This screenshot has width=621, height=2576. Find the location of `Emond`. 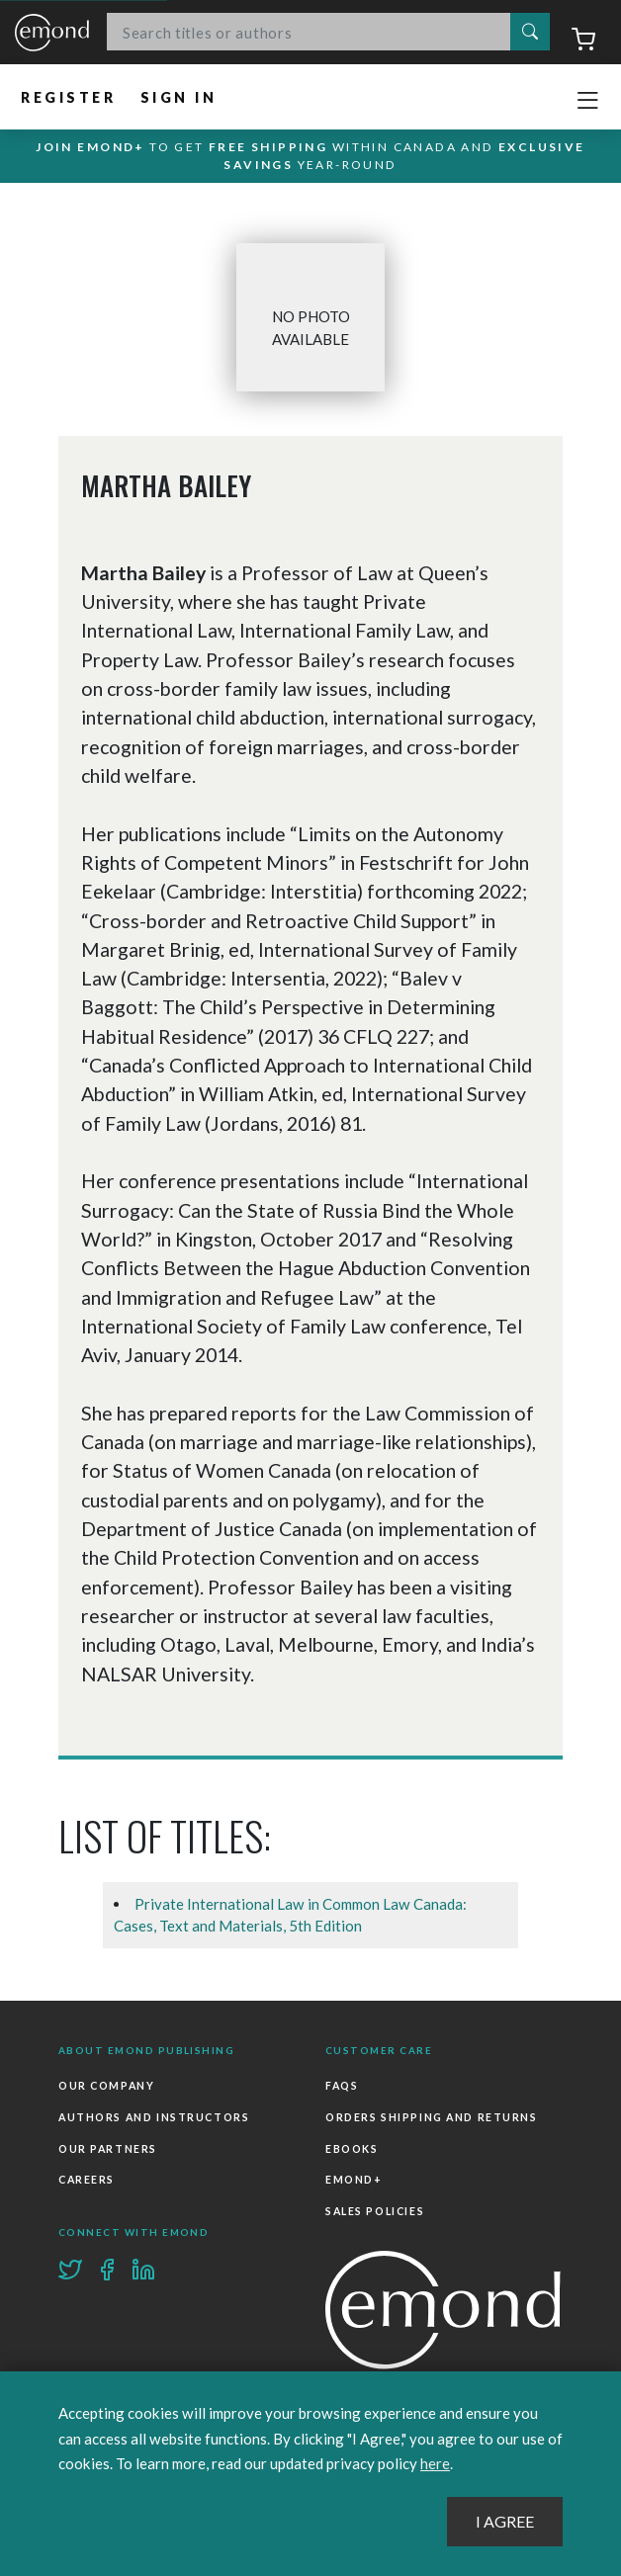

Emond is located at coordinates (52, 33).